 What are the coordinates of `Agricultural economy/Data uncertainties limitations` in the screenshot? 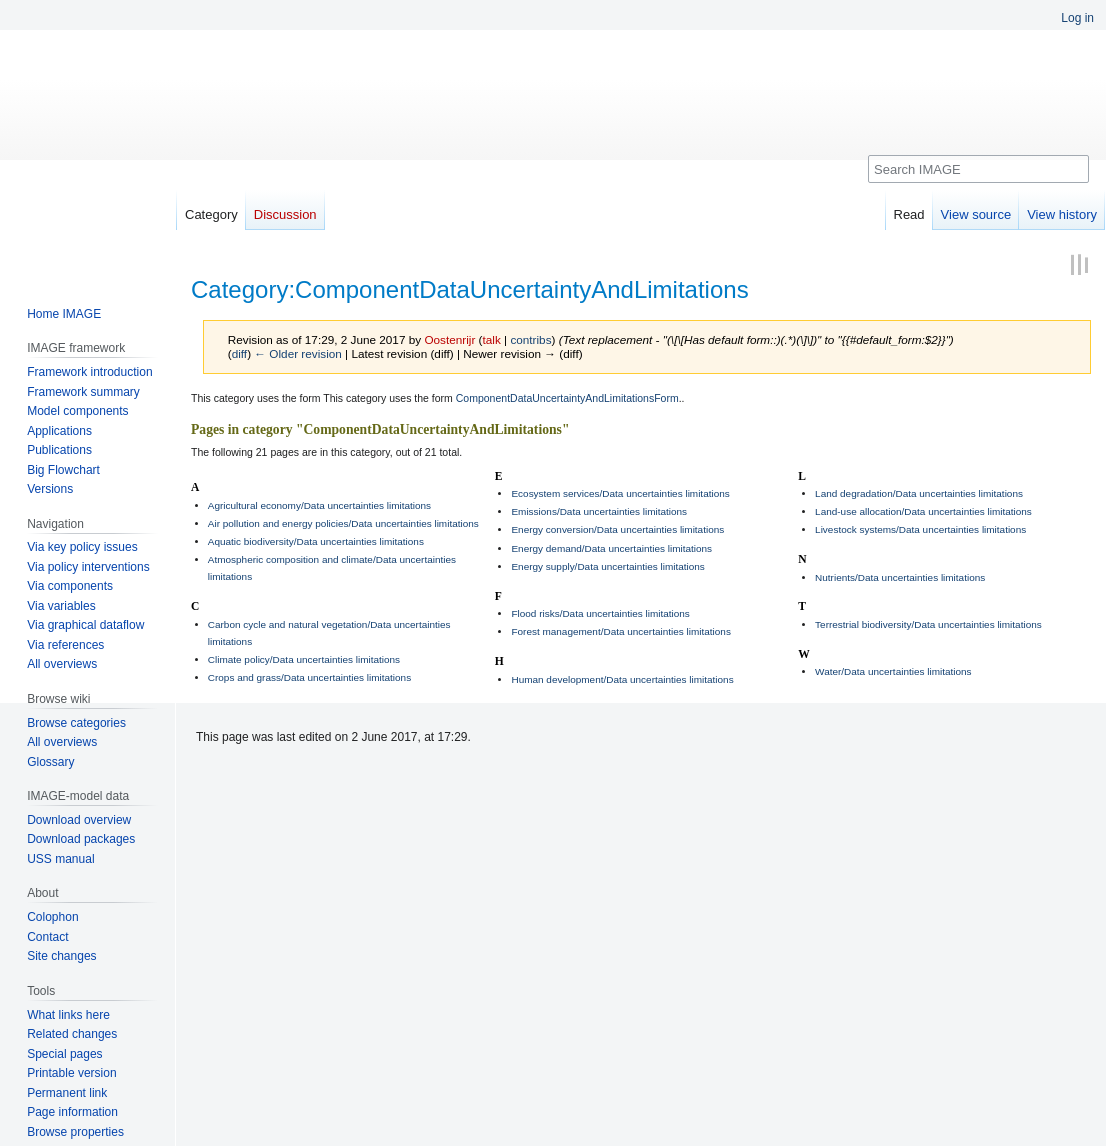 It's located at (319, 505).